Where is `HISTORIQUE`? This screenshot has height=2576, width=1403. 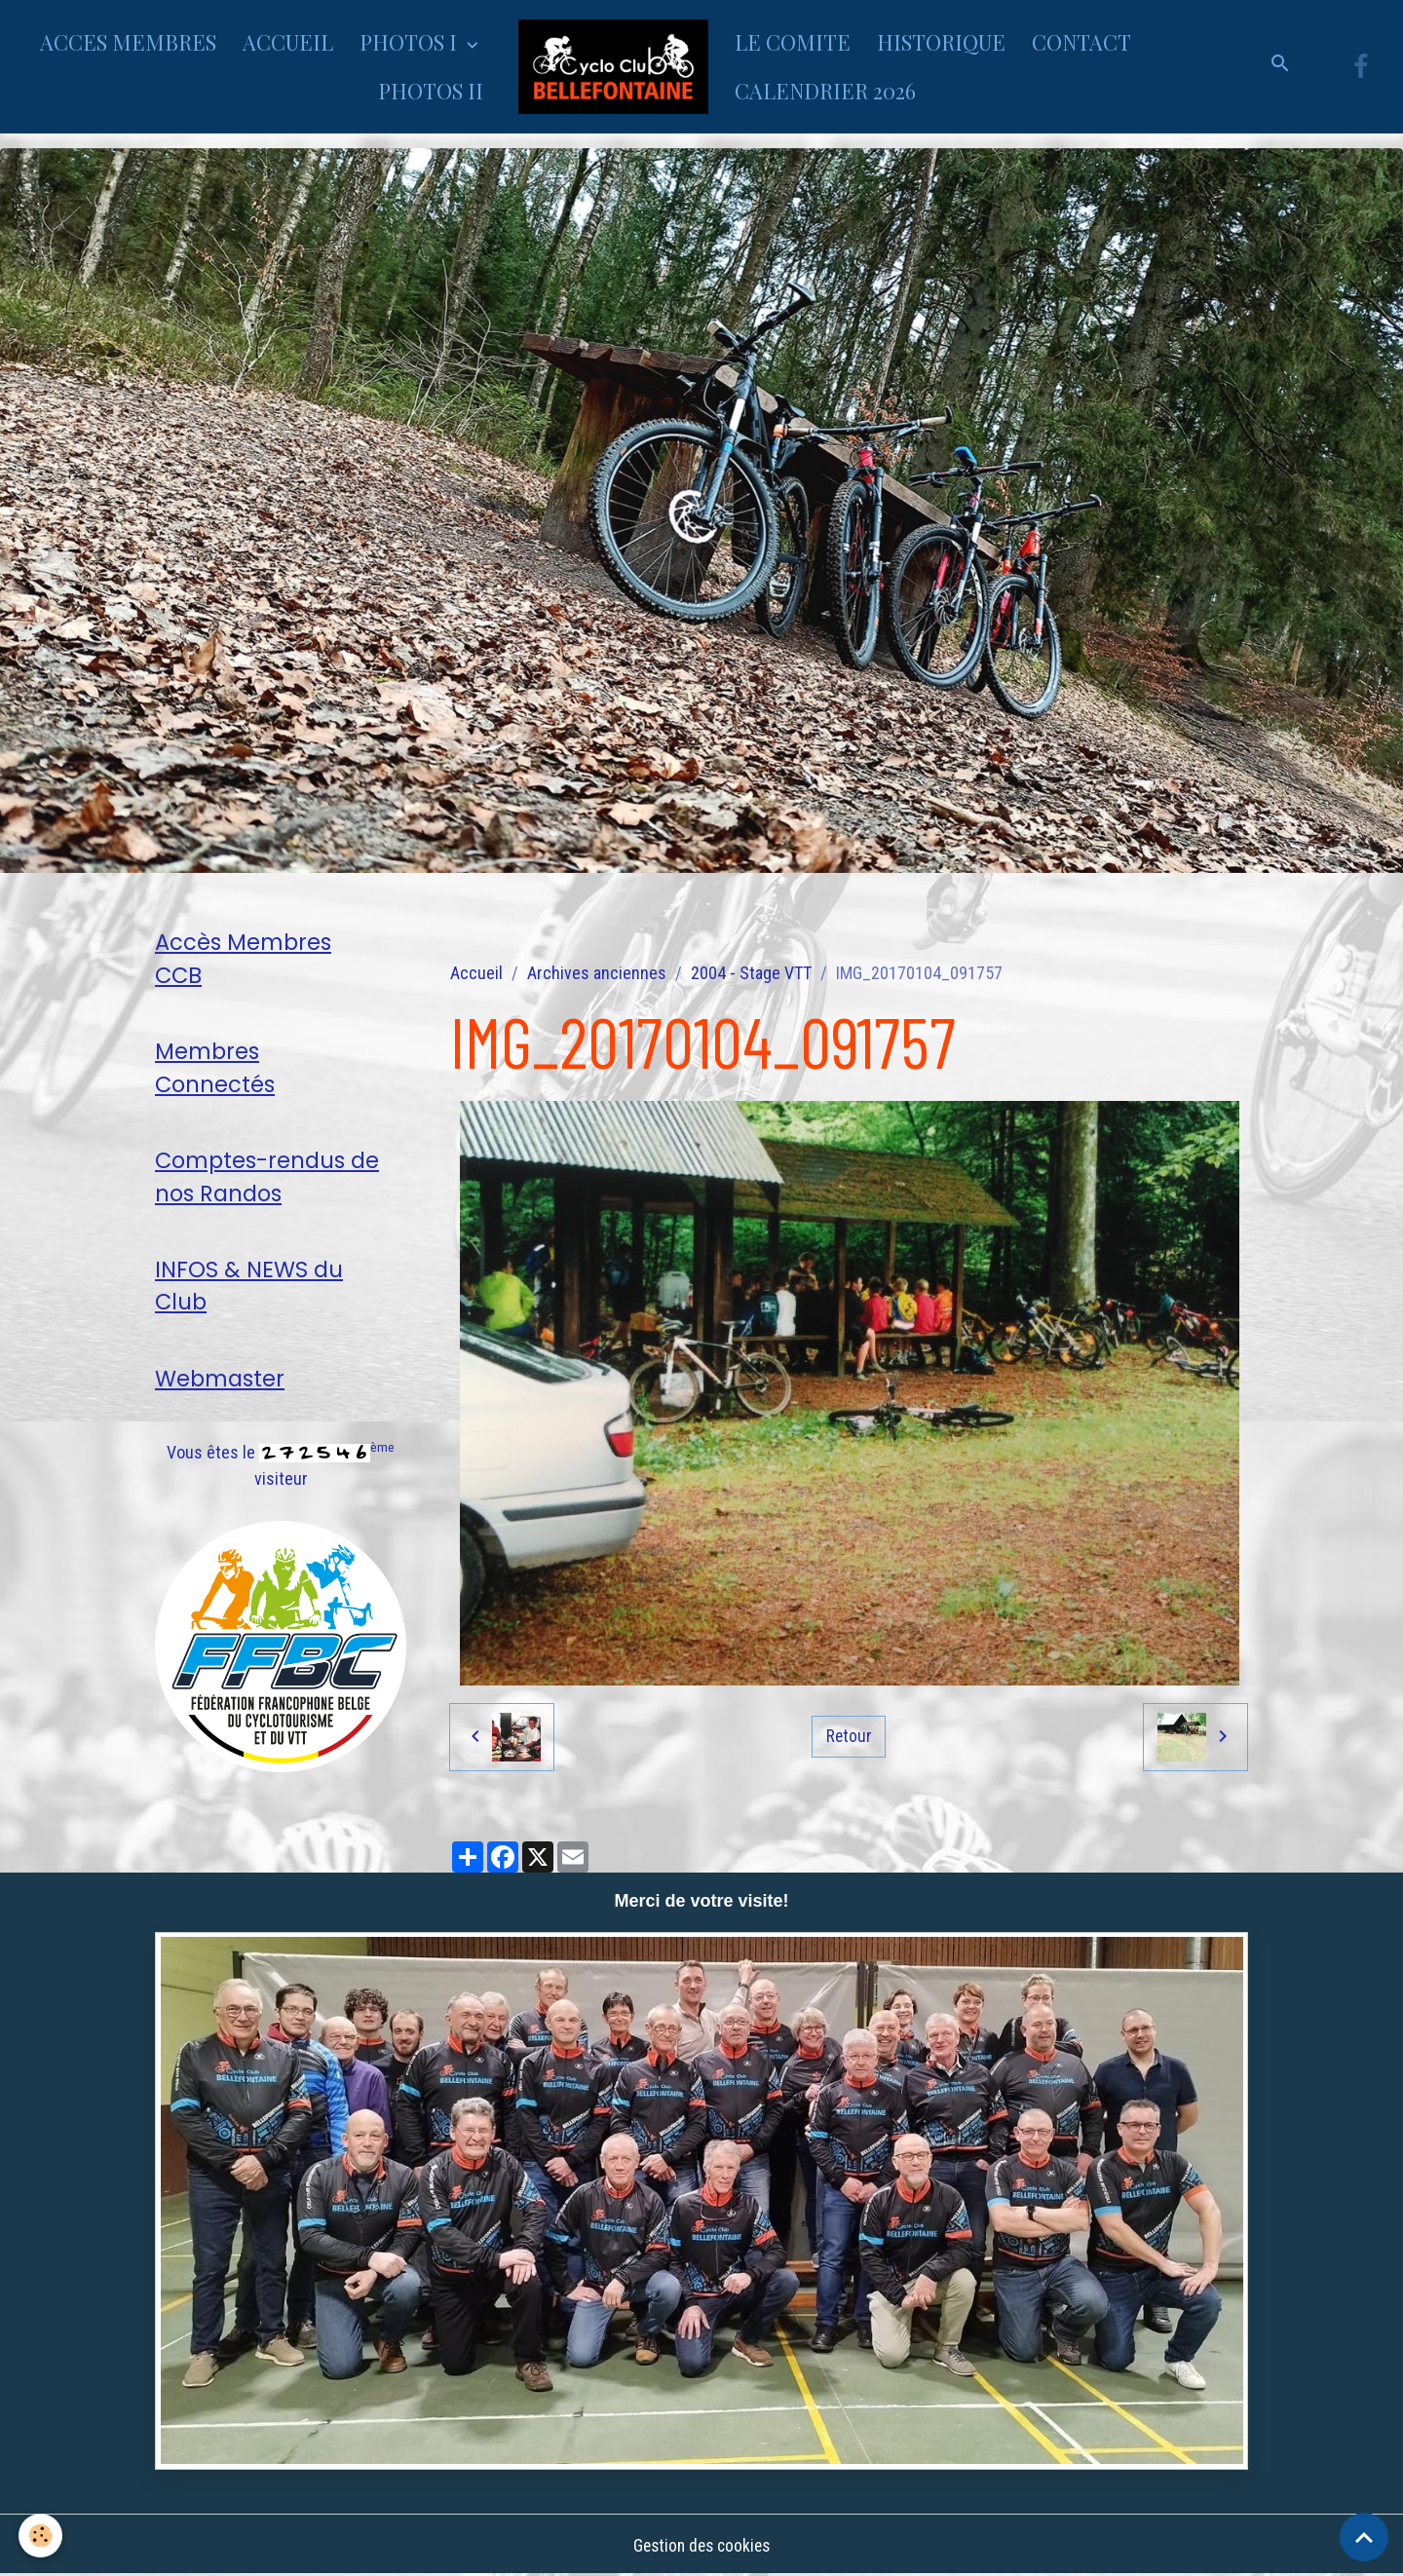 HISTORIQUE is located at coordinates (941, 42).